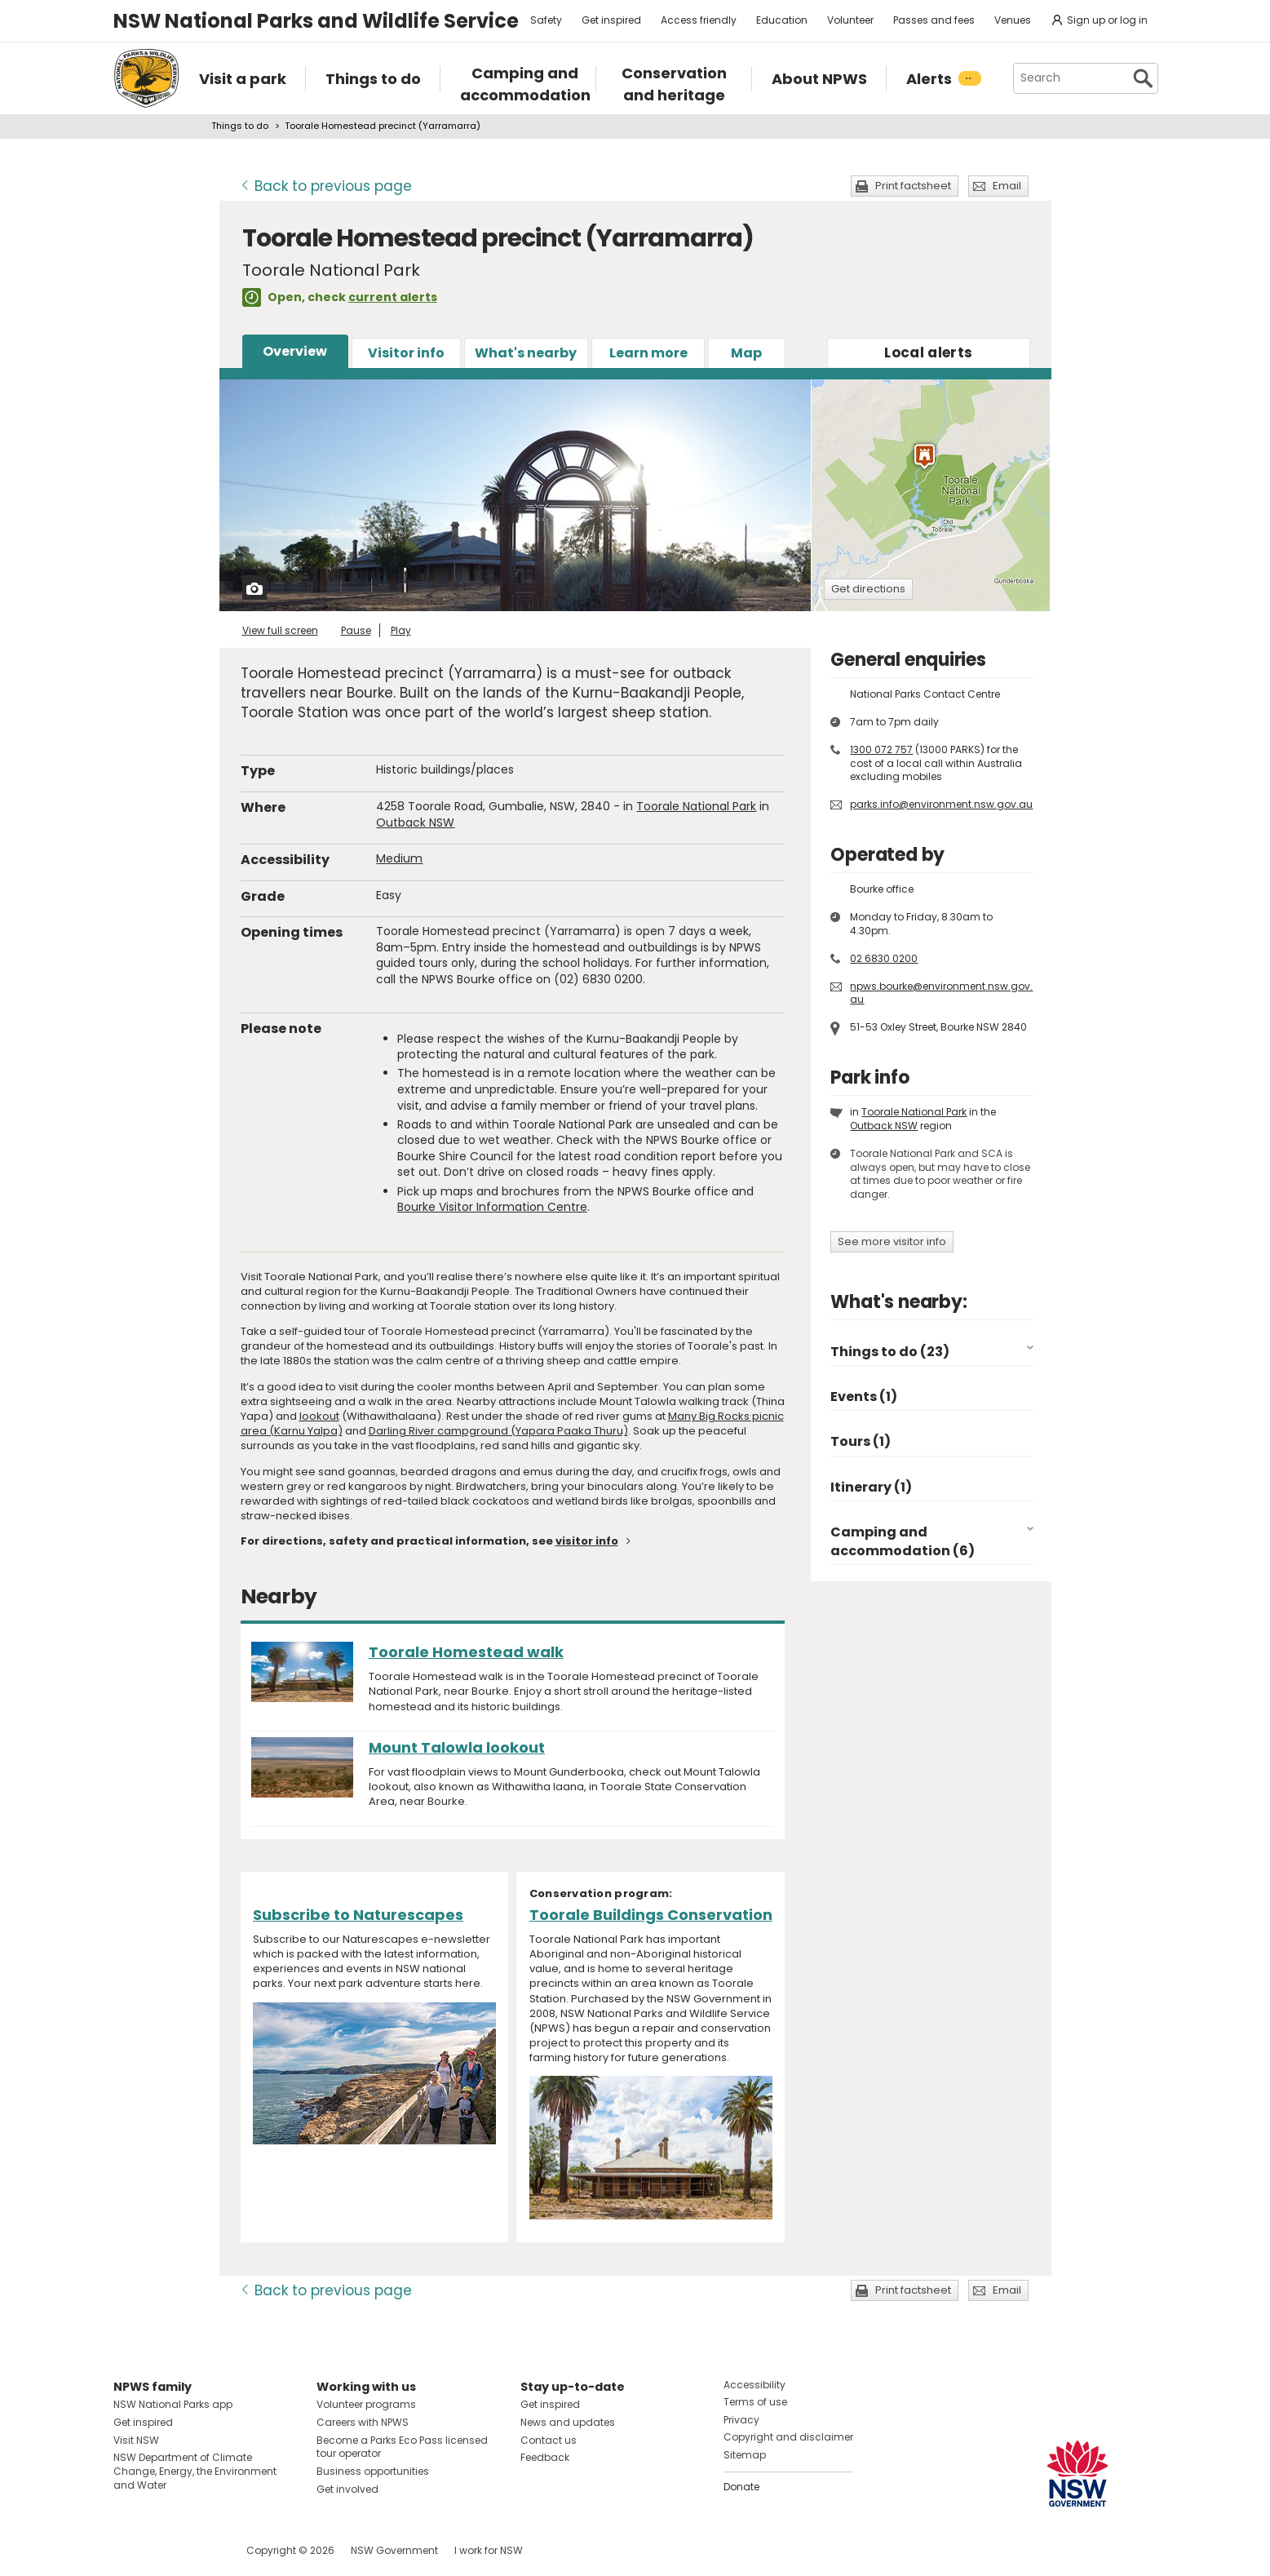  I want to click on Mount Talowla lookout, so click(457, 1747).